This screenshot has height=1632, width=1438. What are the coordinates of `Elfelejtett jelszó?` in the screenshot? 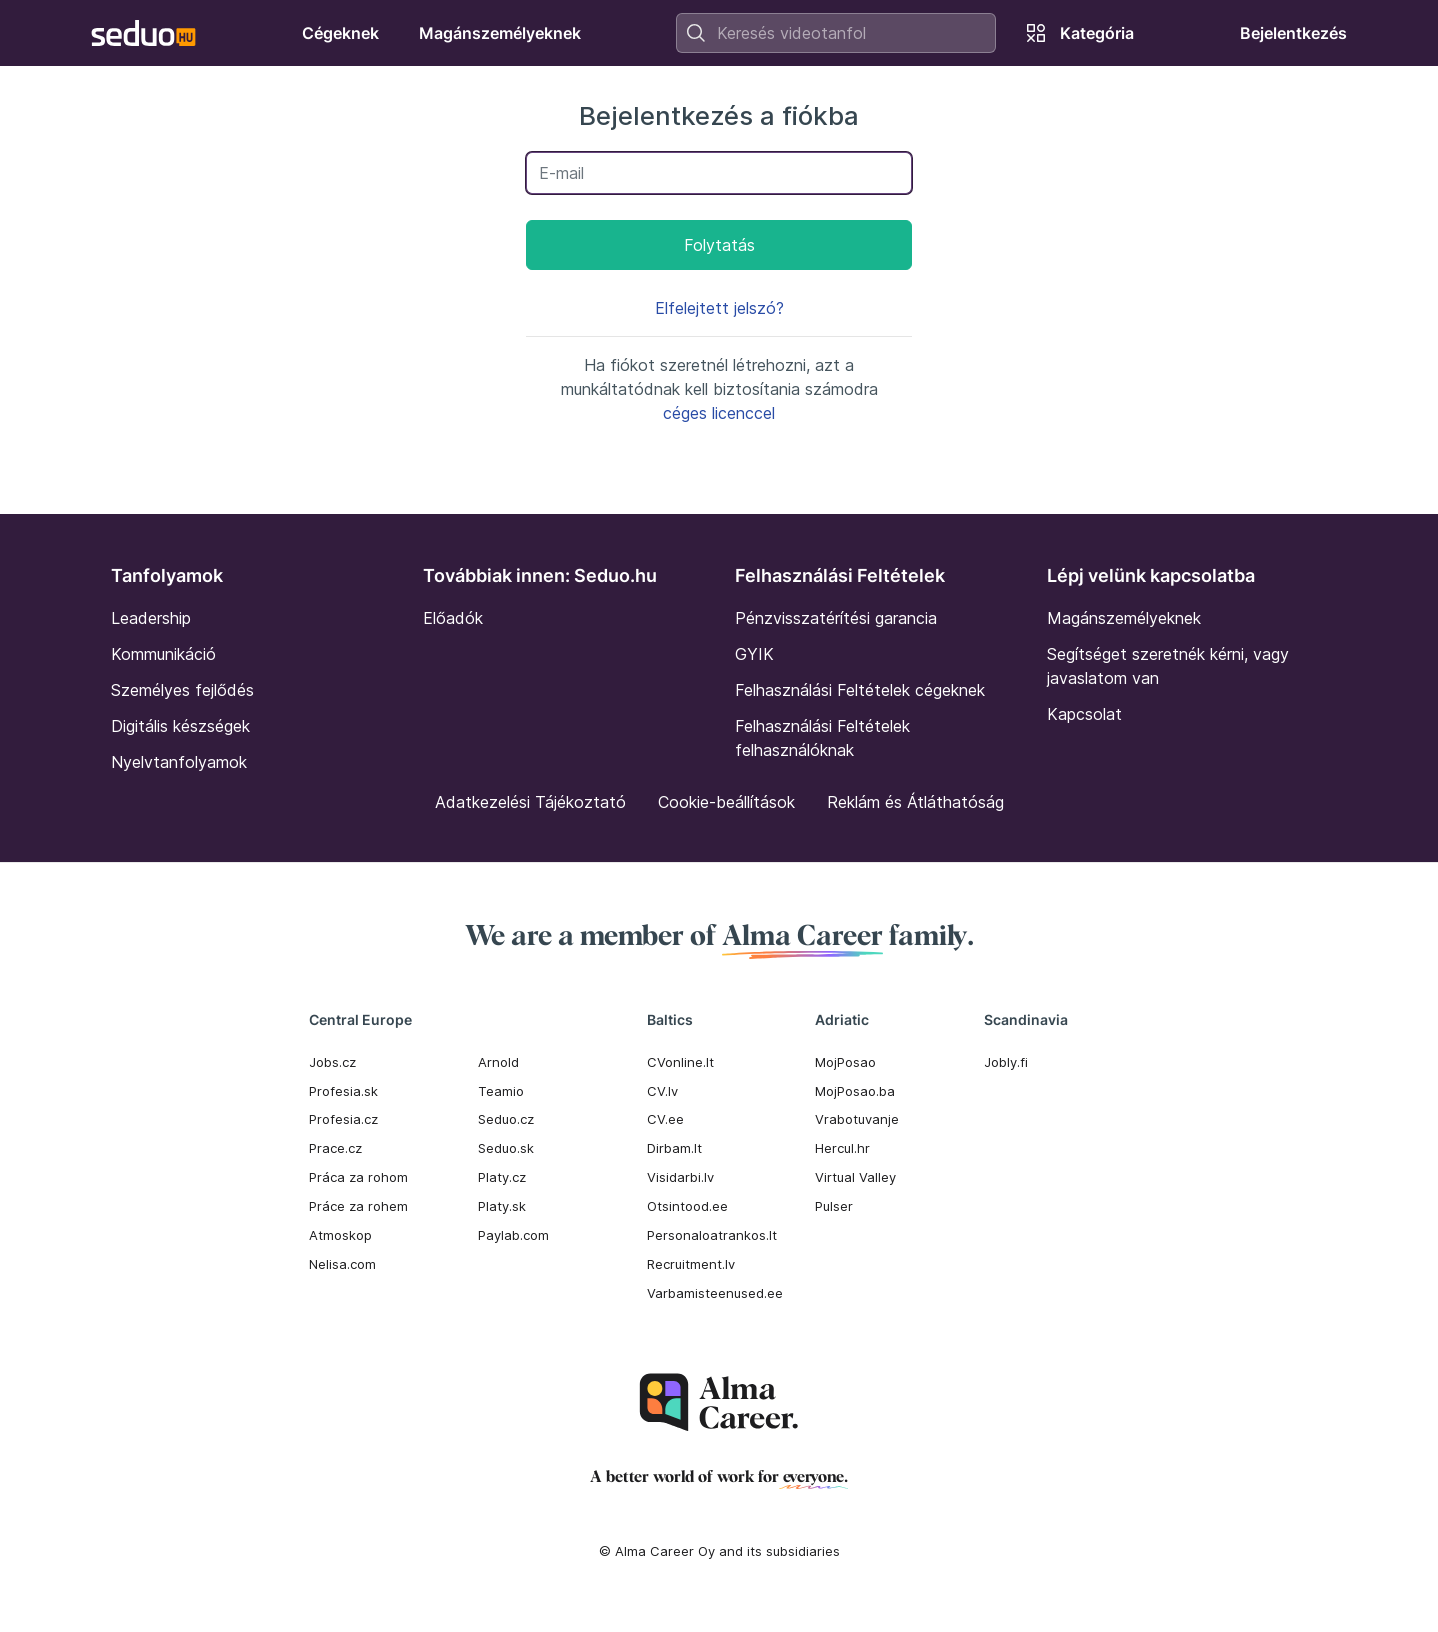 It's located at (719, 308).